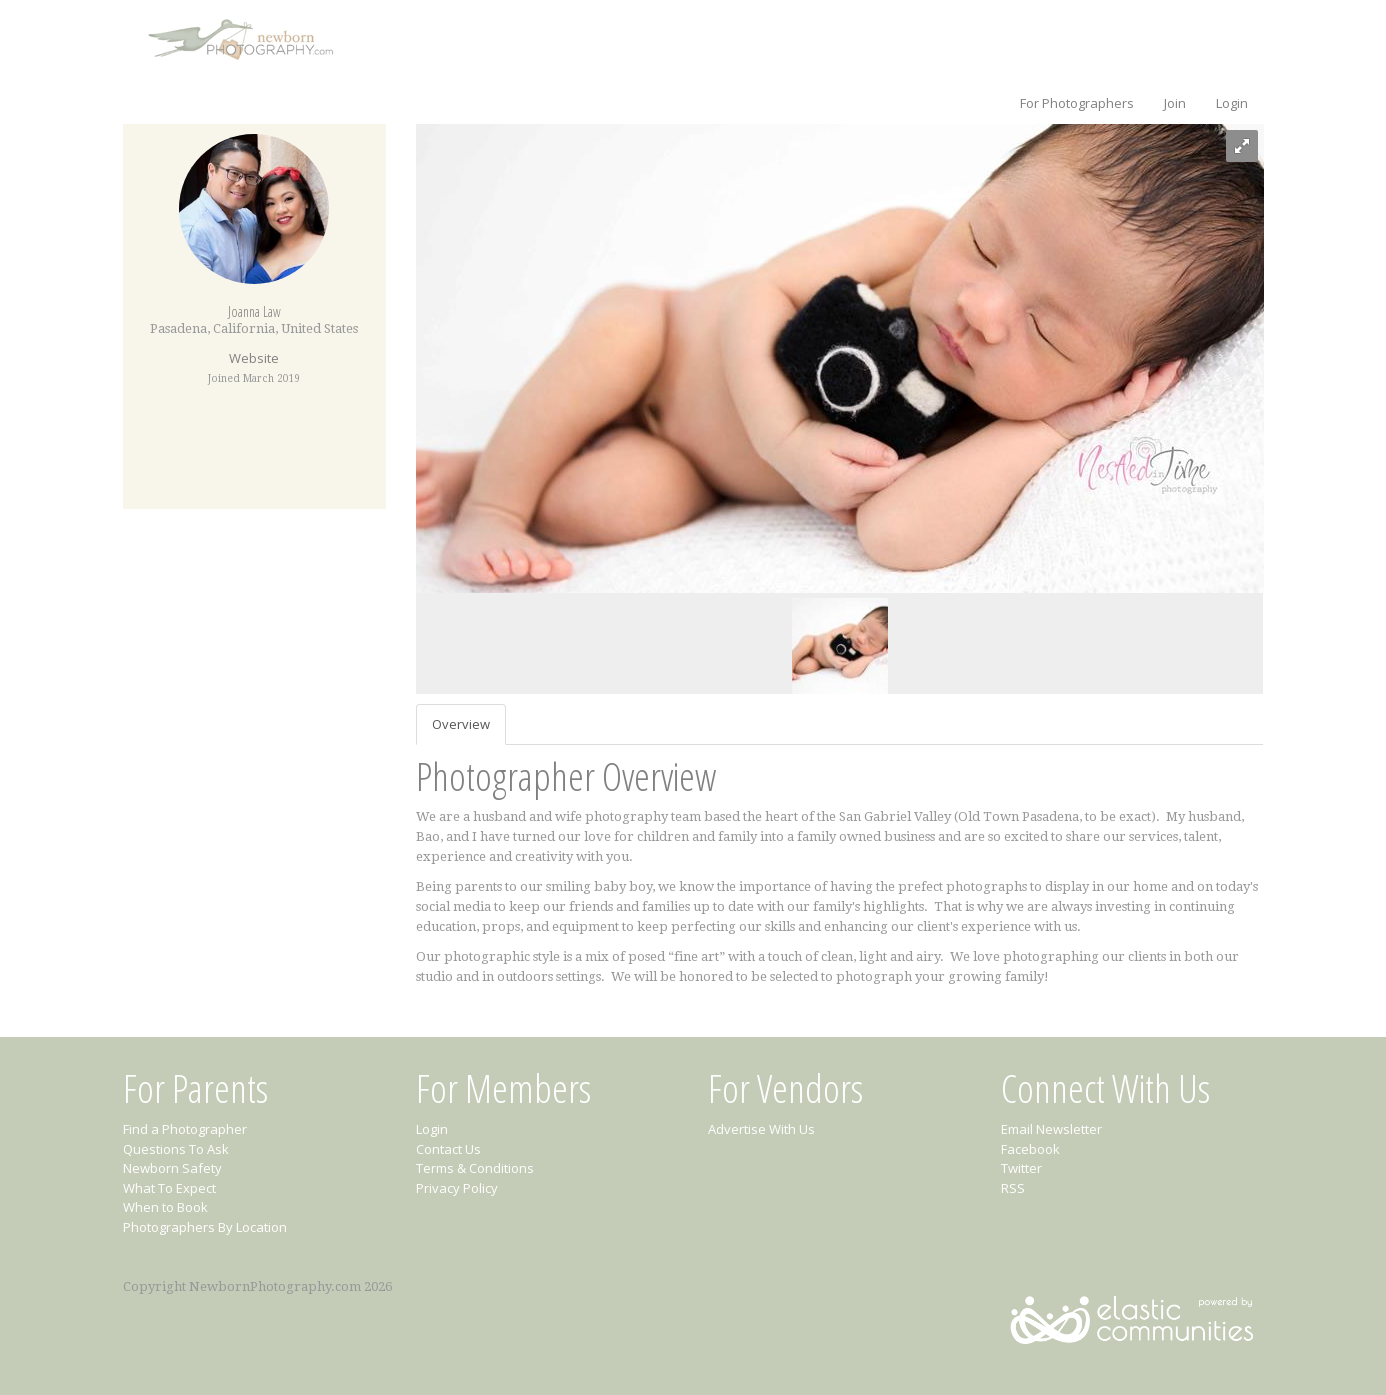  Describe the element at coordinates (1175, 103) in the screenshot. I see `Join` at that location.